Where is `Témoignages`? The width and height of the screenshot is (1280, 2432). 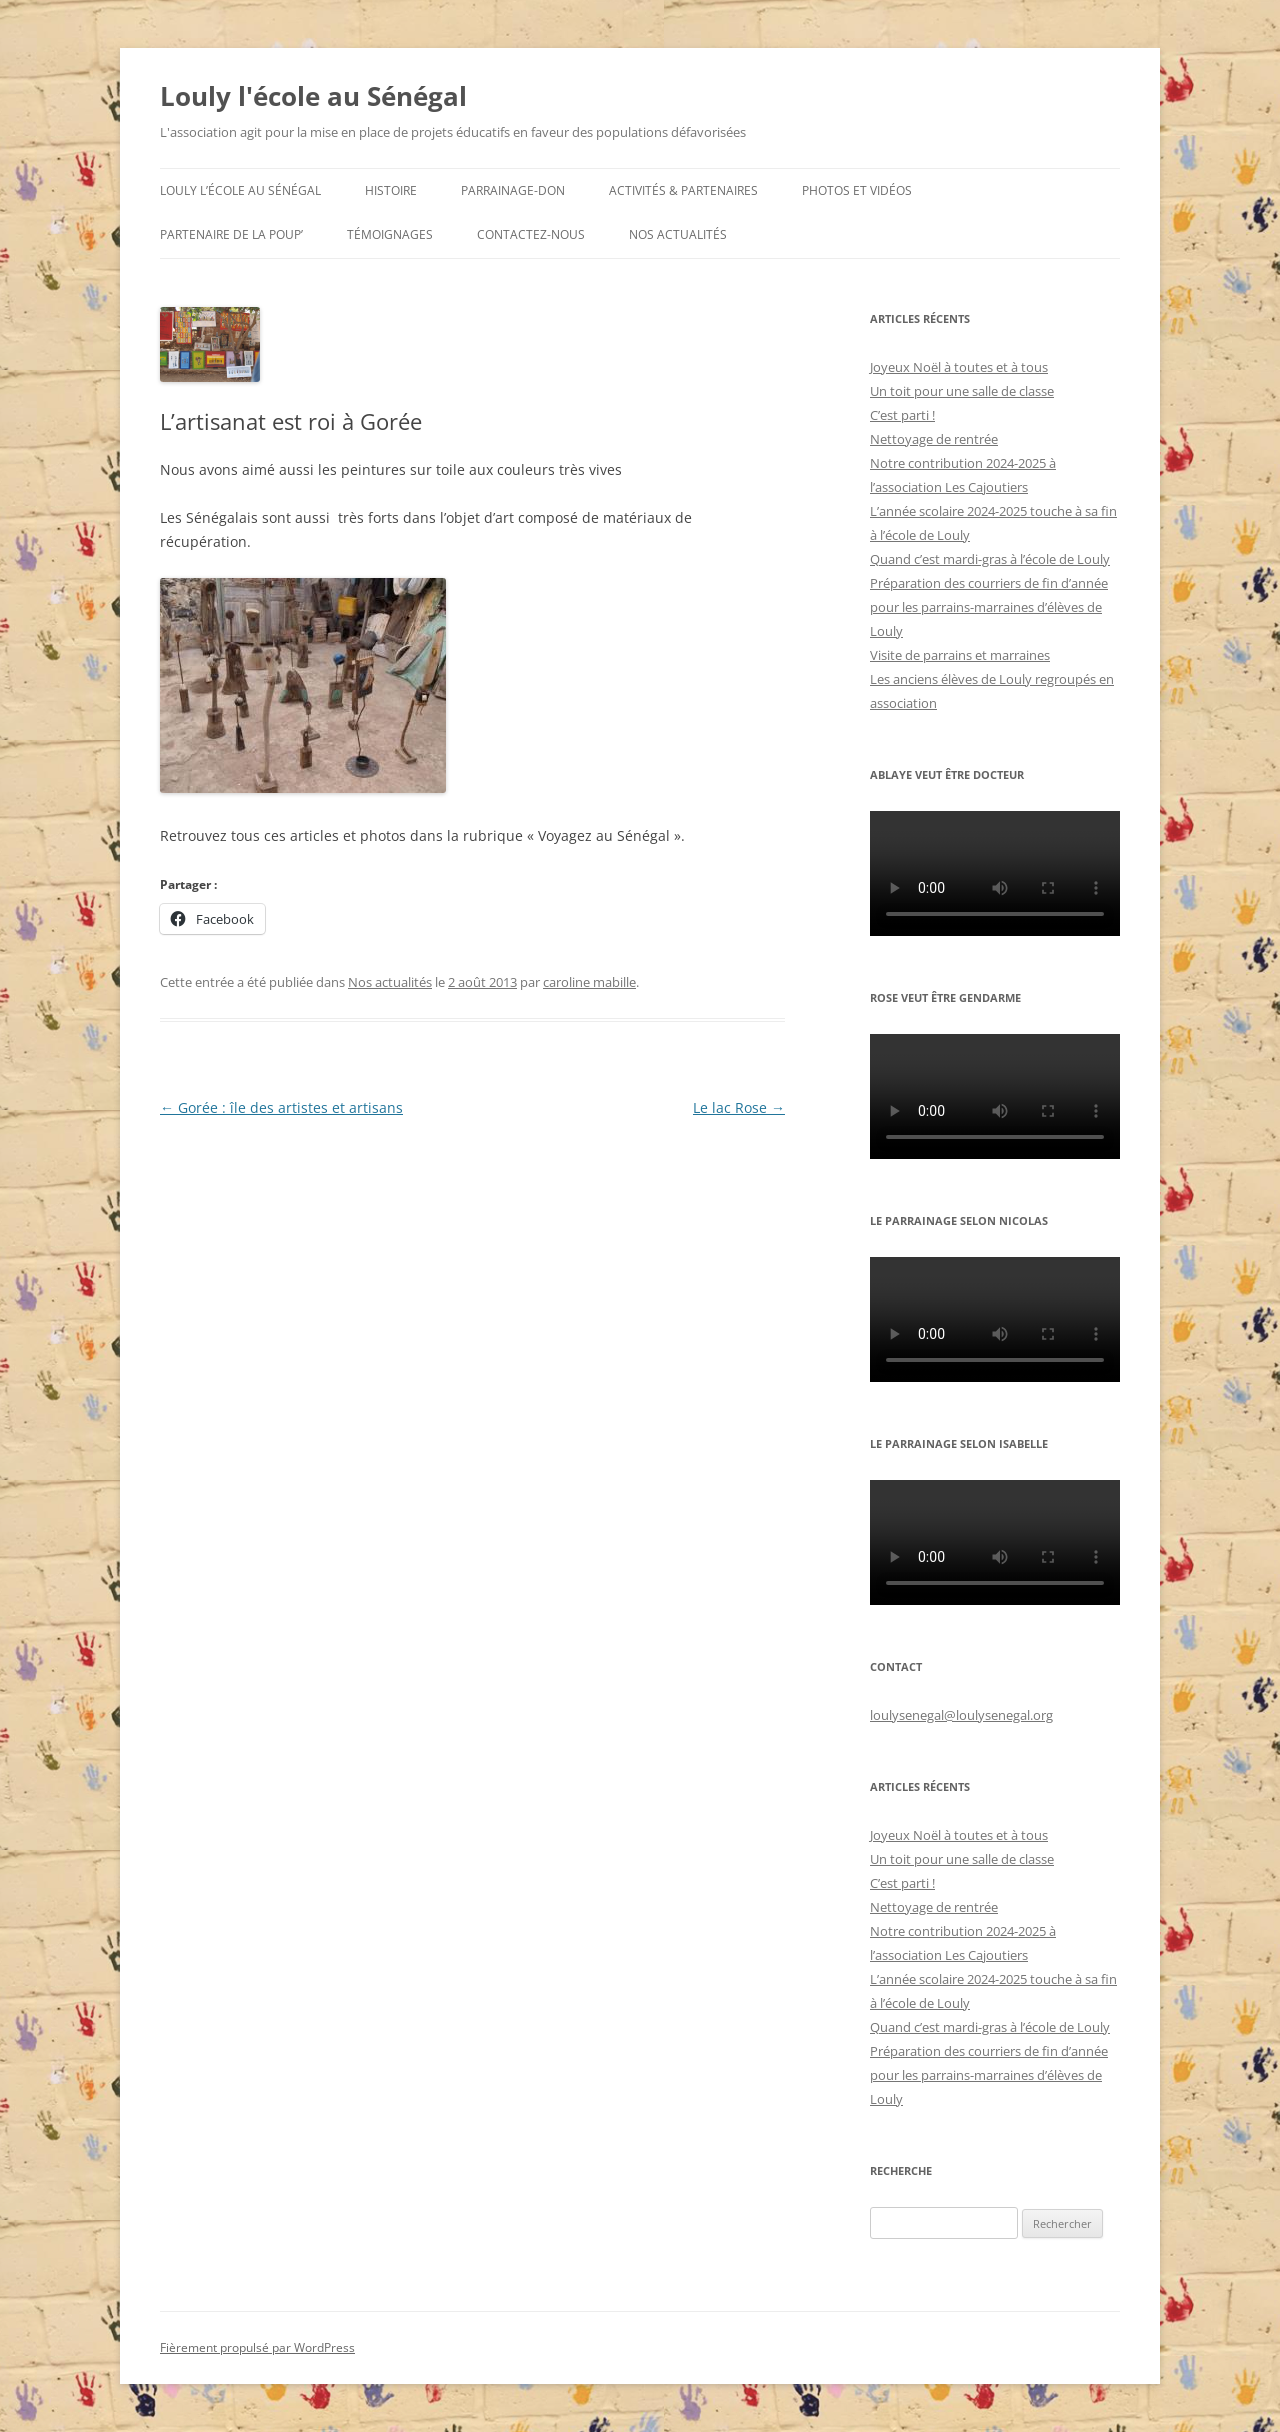 Témoignages is located at coordinates (390, 234).